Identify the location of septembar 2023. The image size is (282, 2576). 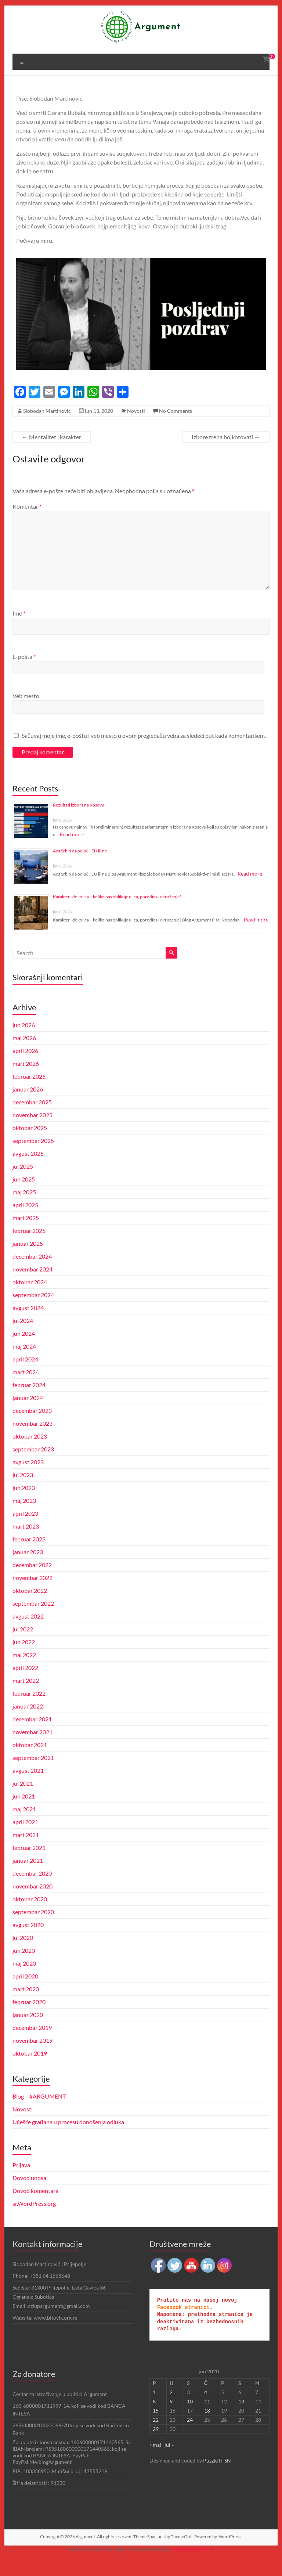
(33, 1466).